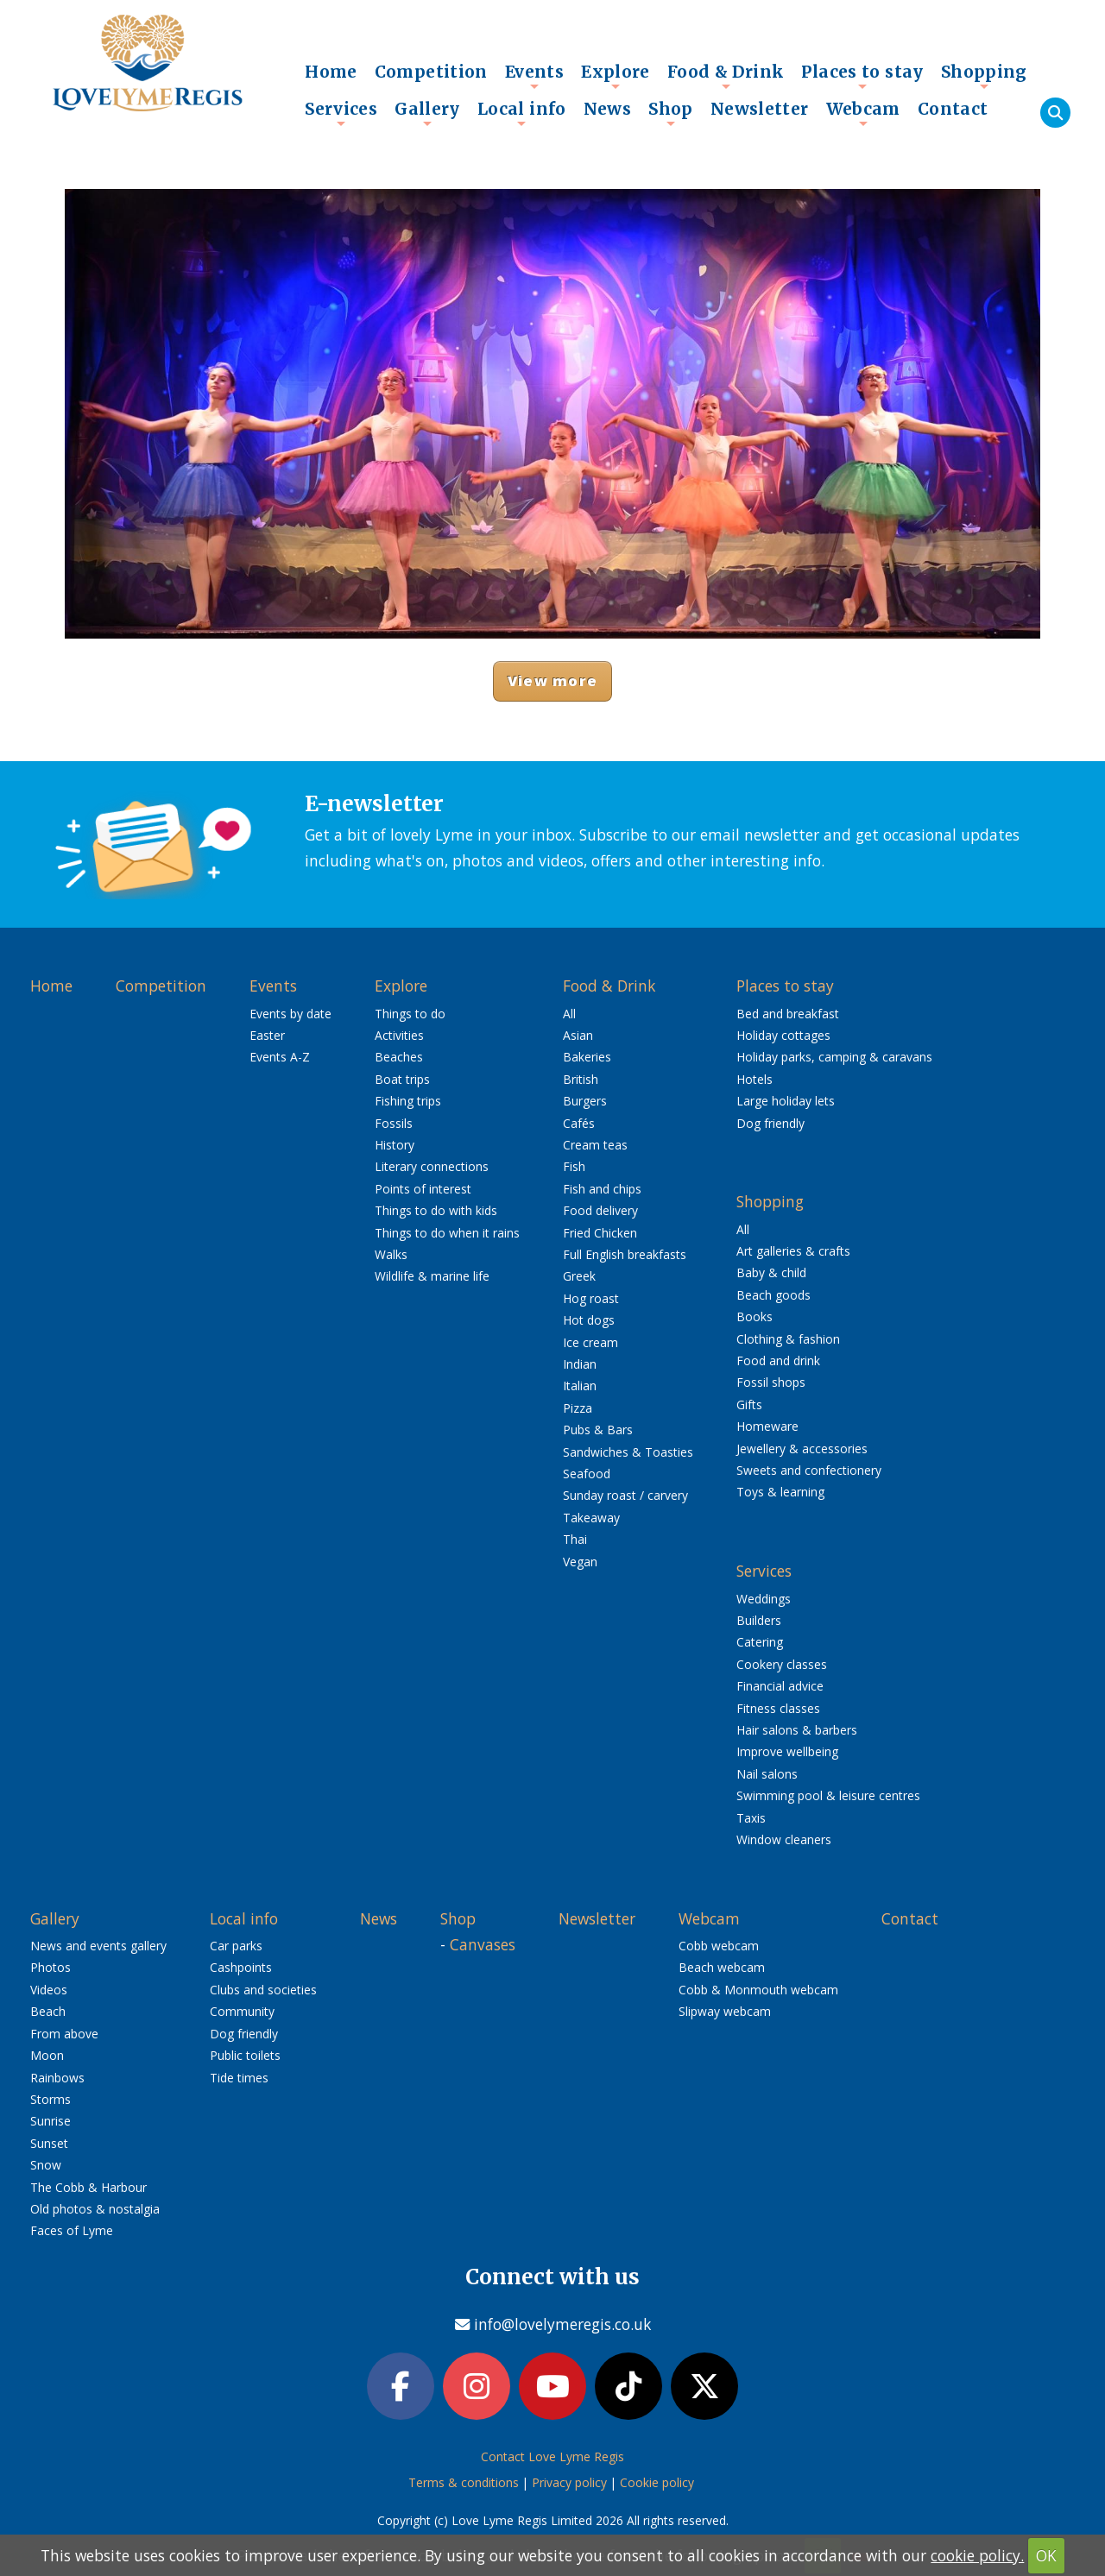 Image resolution: width=1105 pixels, height=2576 pixels. I want to click on Holiday cottages, so click(783, 1035).